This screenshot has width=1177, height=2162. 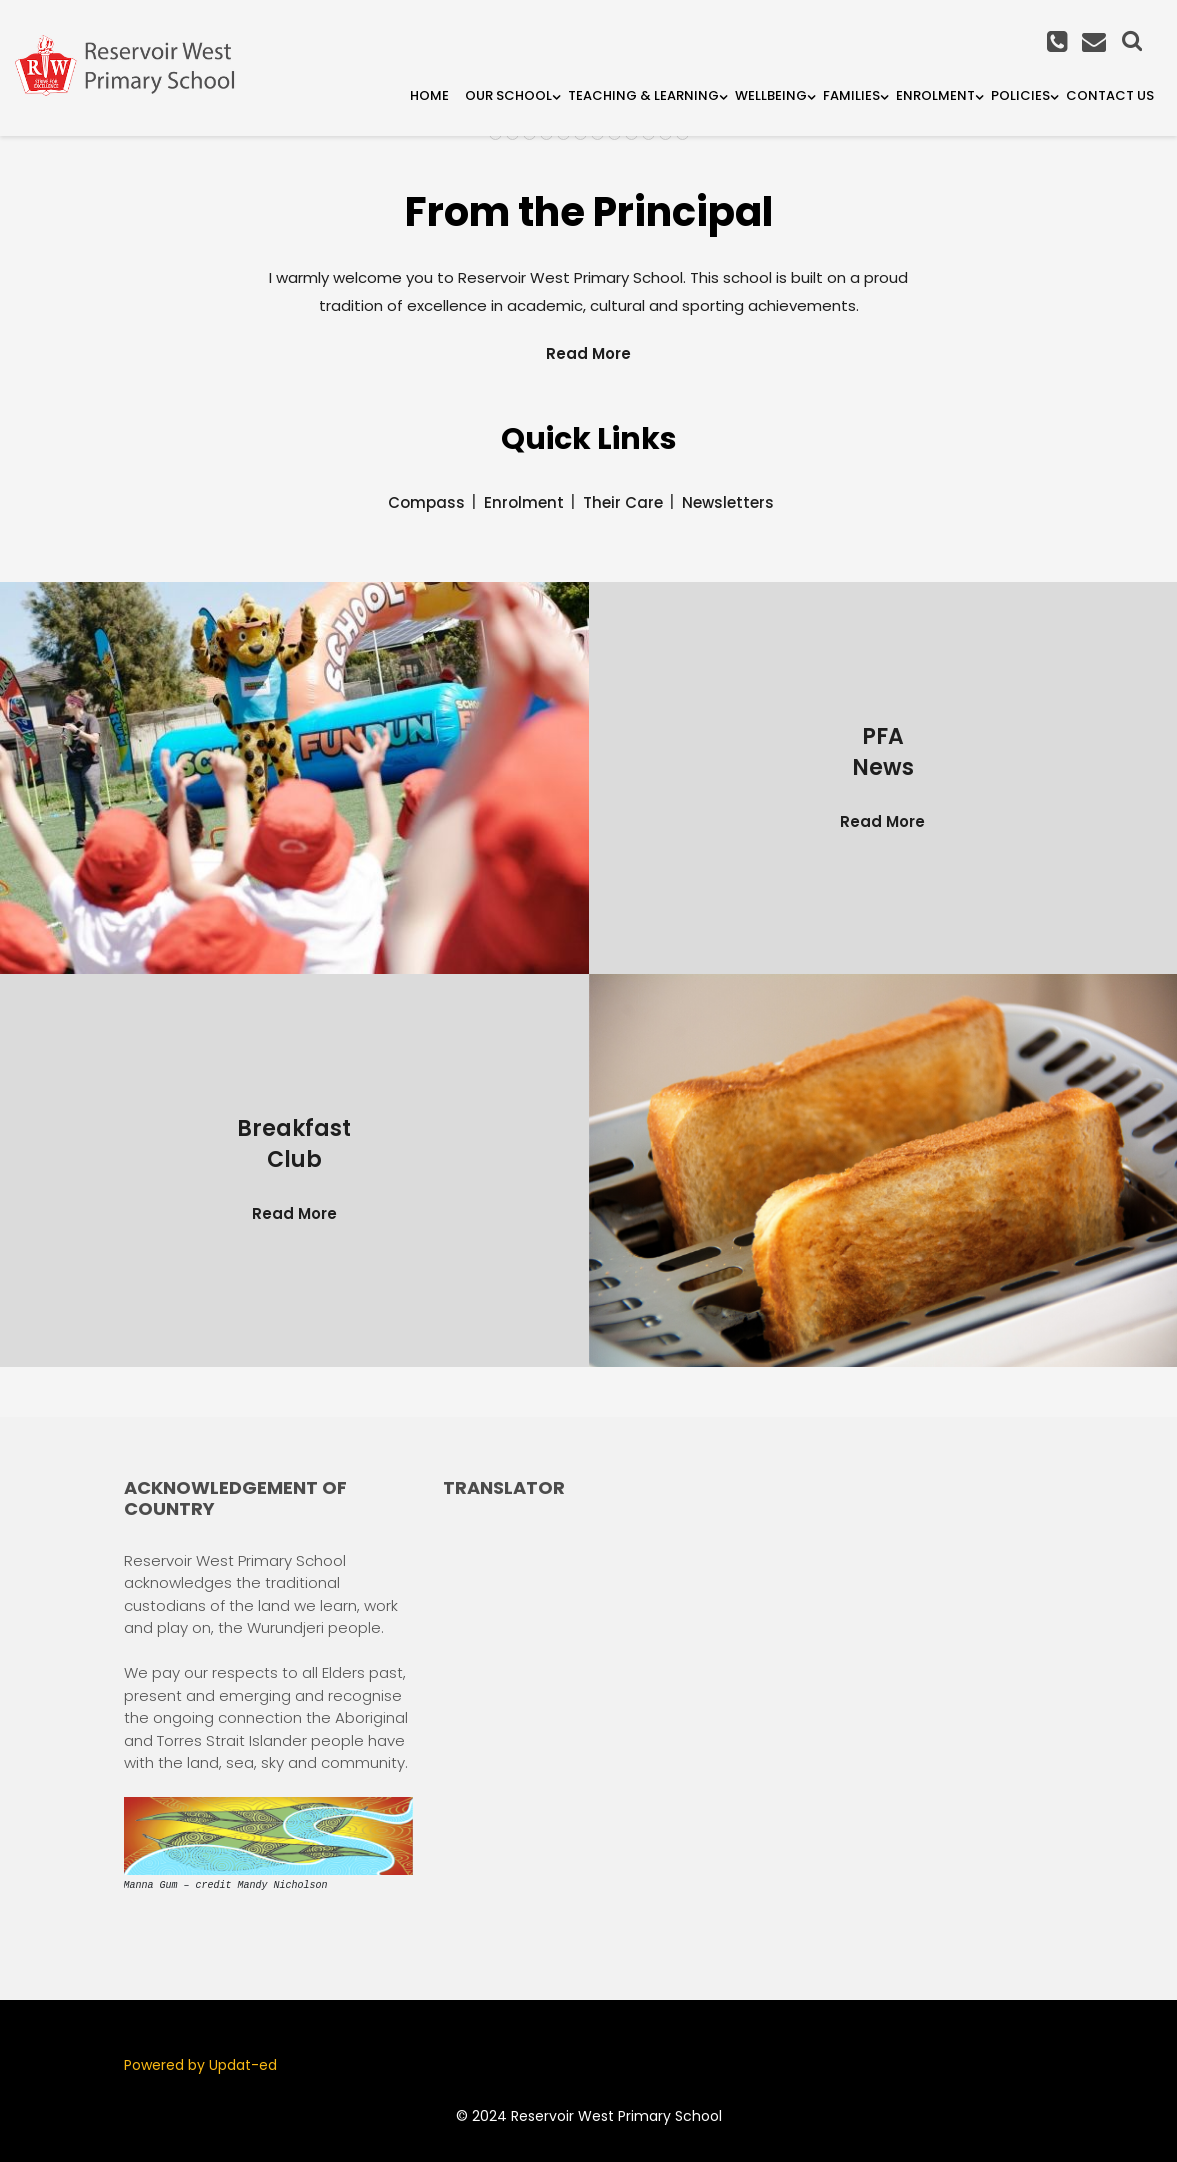 I want to click on Newsletters, so click(x=728, y=502).